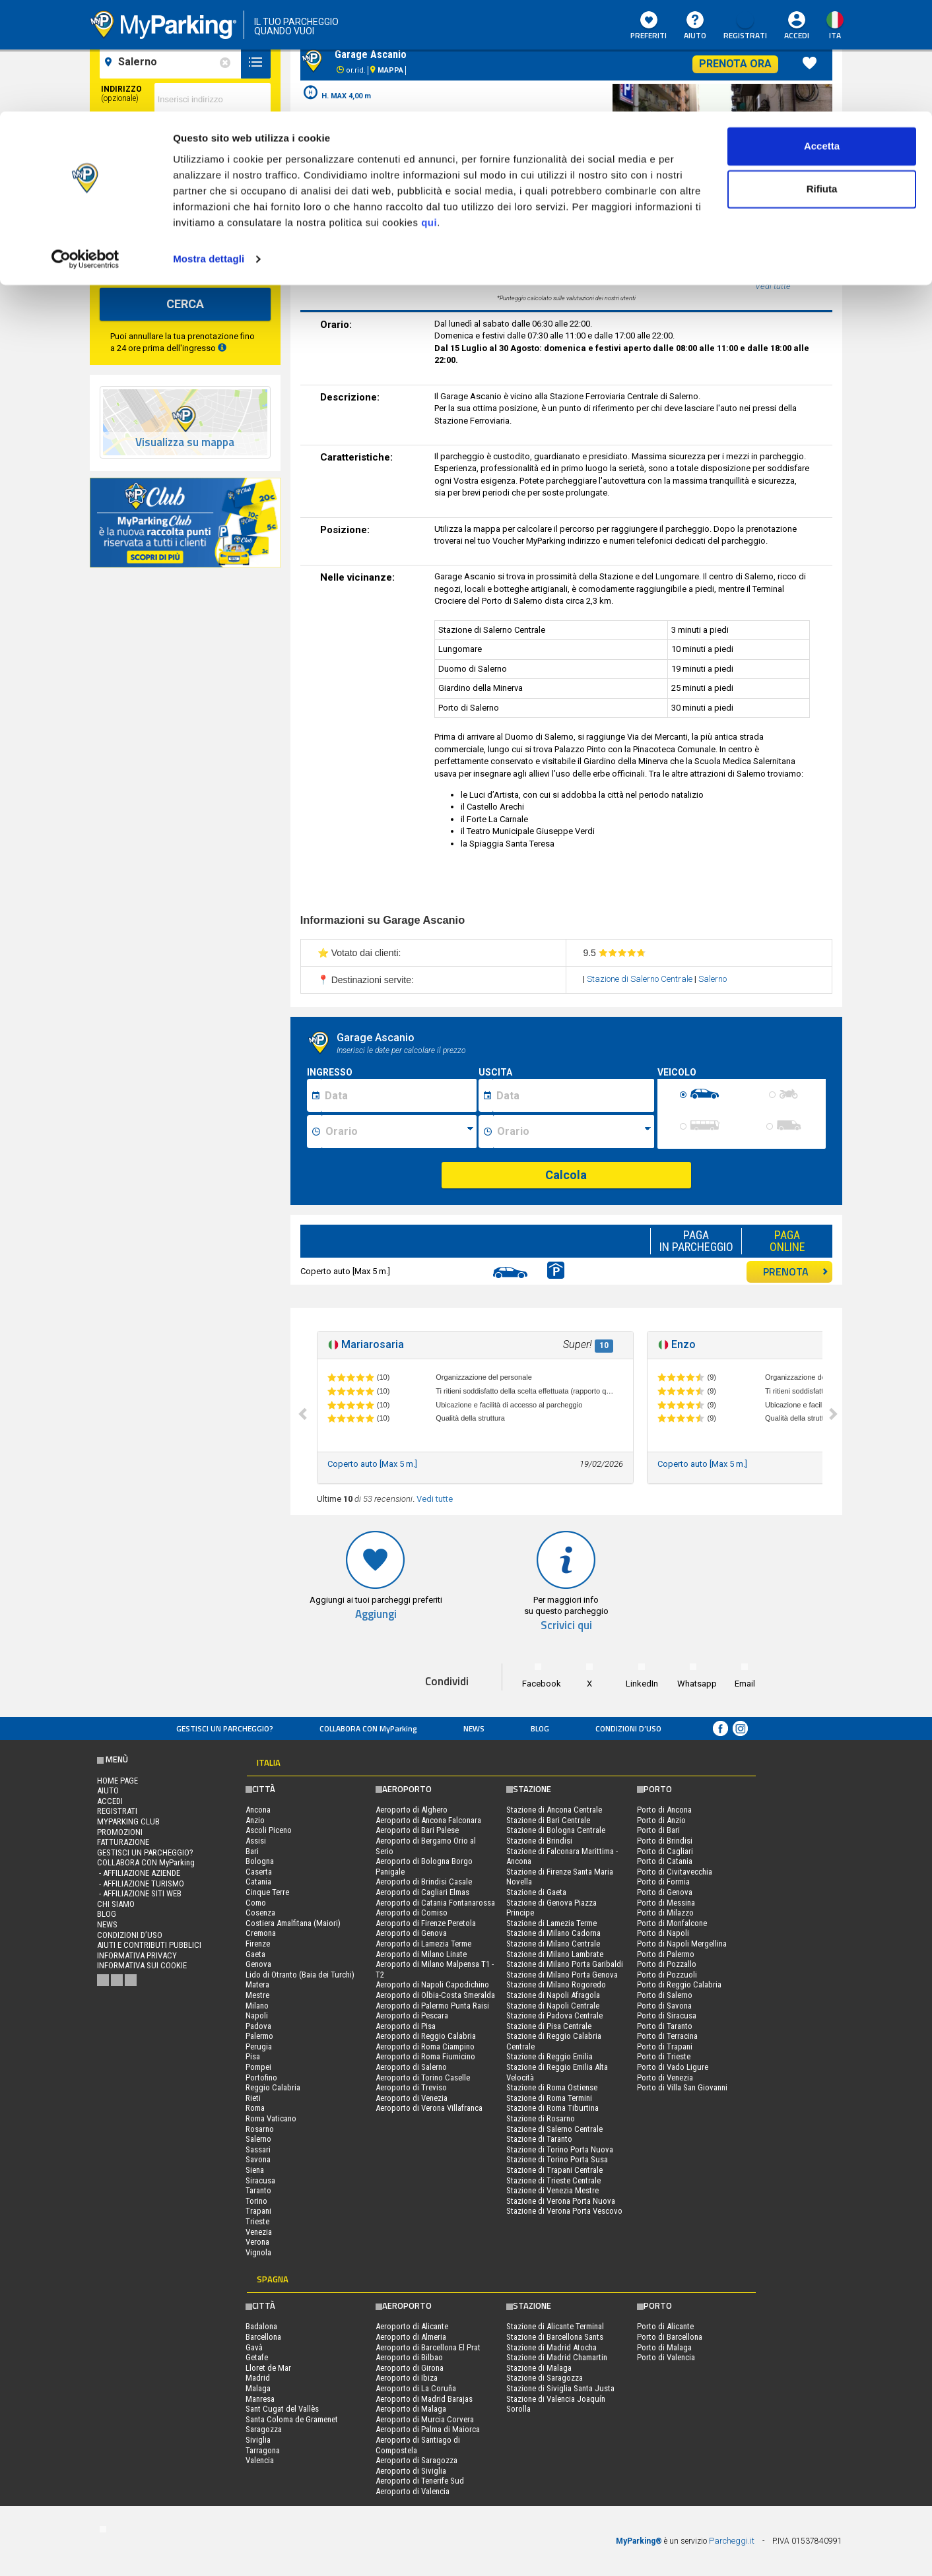 The image size is (932, 2576). Describe the element at coordinates (117, 1811) in the screenshot. I see `Registrati` at that location.